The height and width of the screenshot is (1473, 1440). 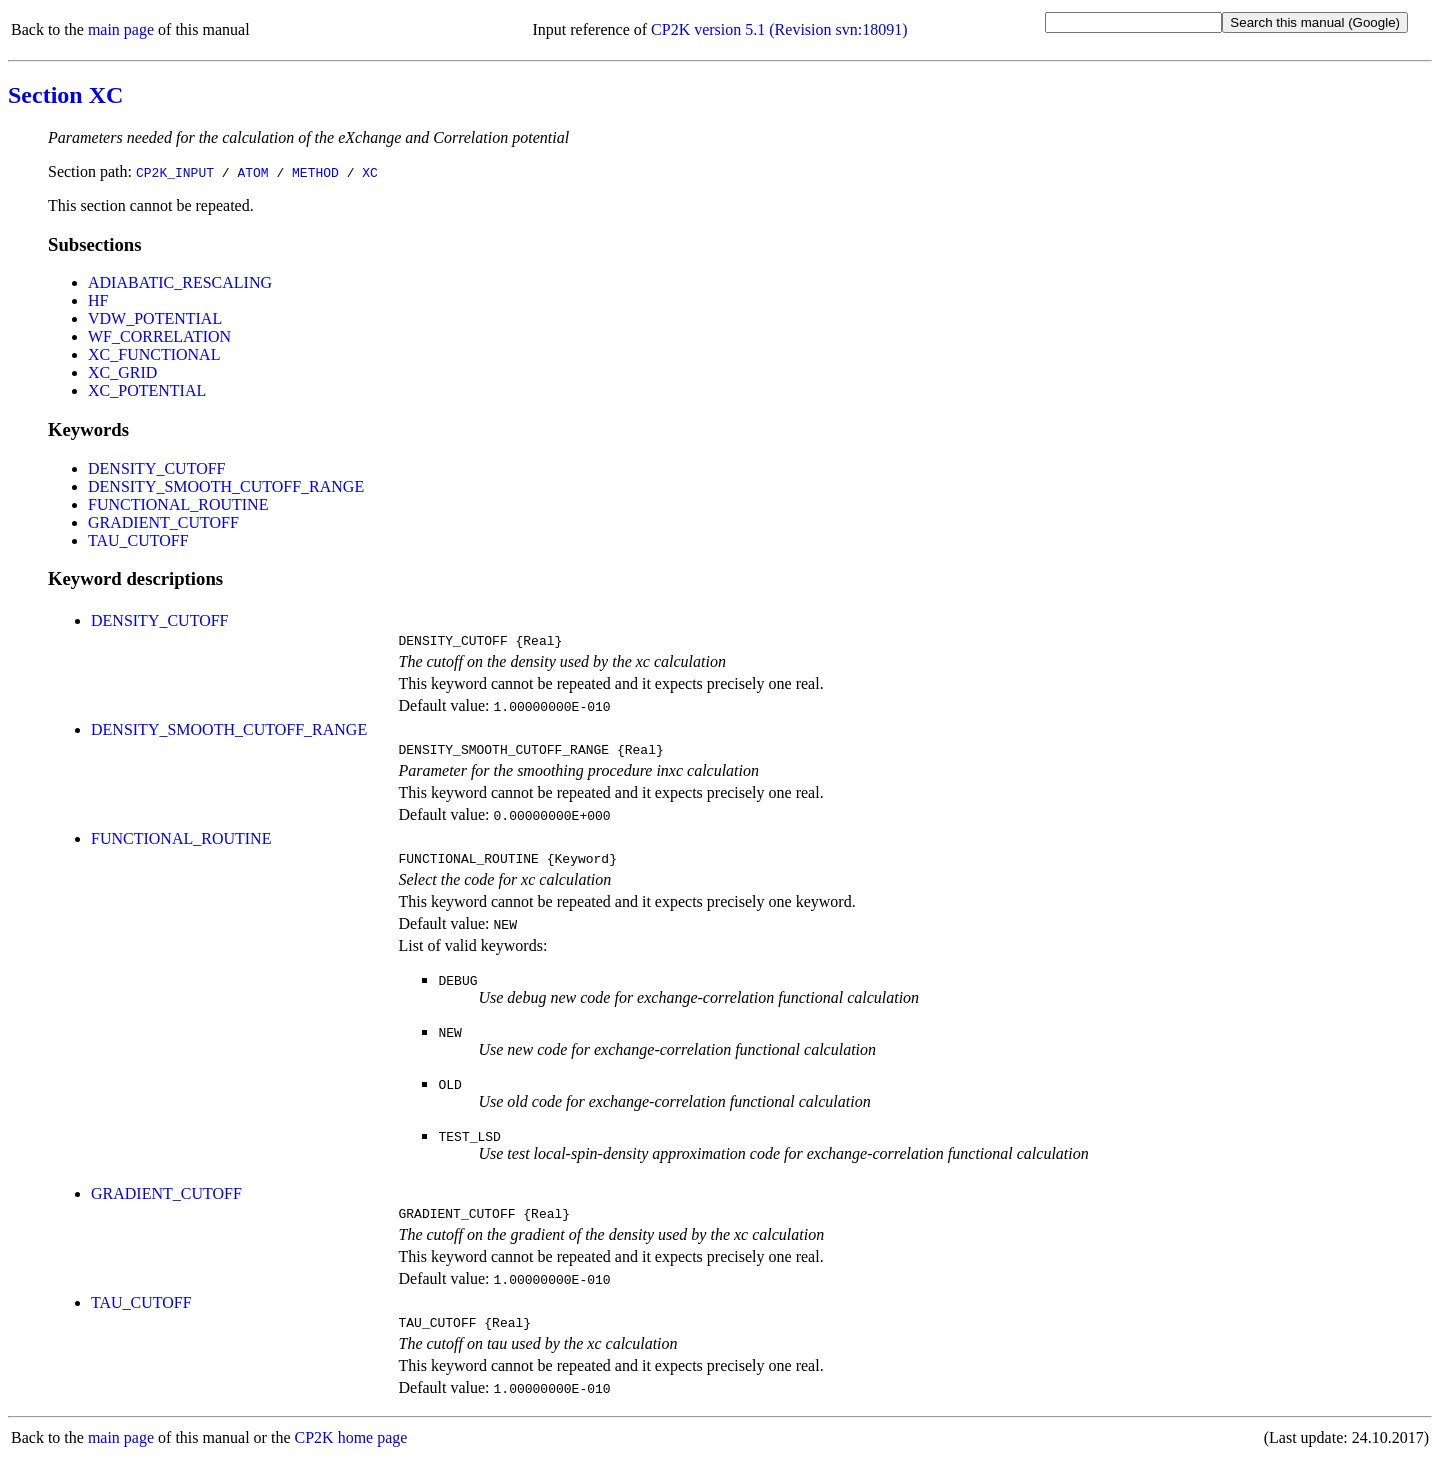 What do you see at coordinates (315, 172) in the screenshot?
I see `METHOD` at bounding box center [315, 172].